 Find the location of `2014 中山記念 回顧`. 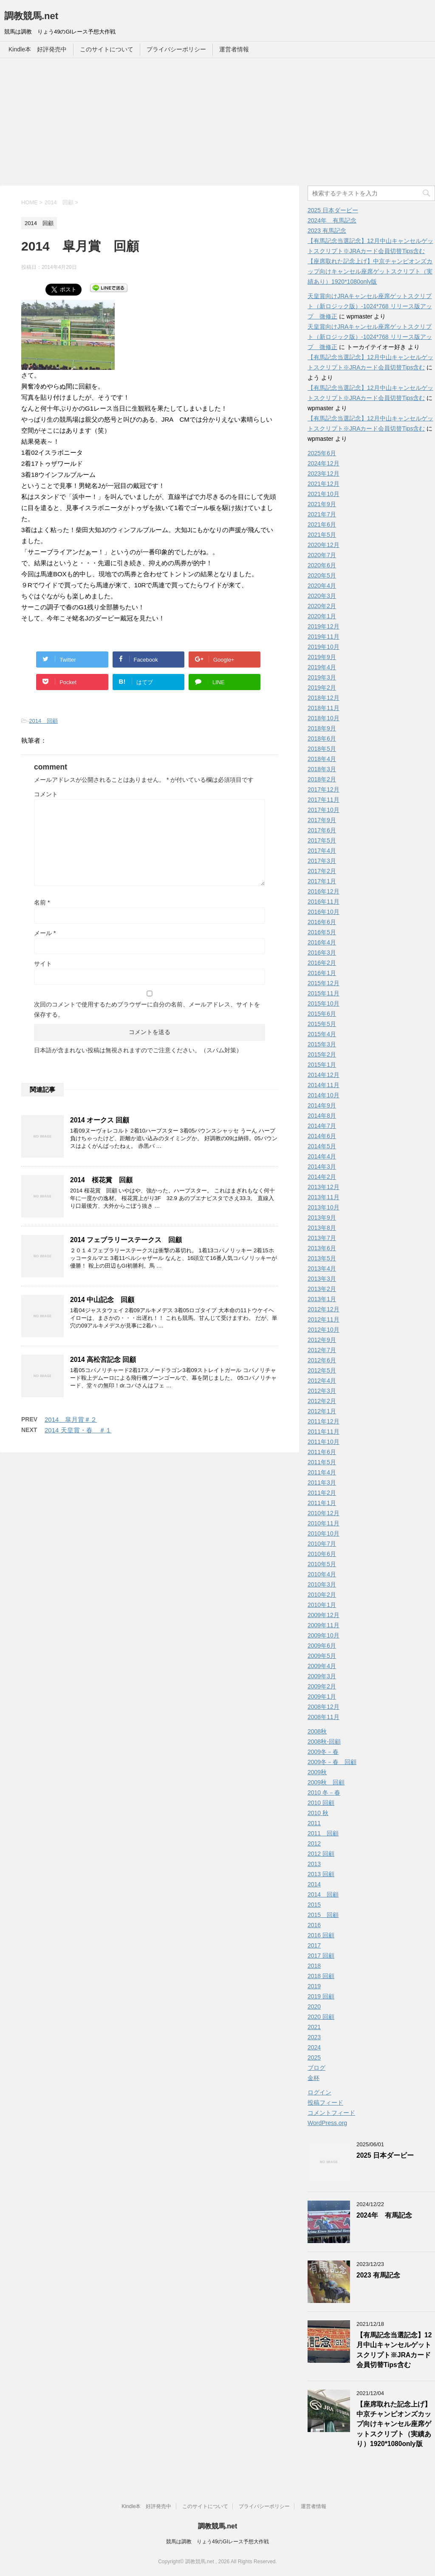

2014 中山記念 回顧 is located at coordinates (102, 1299).